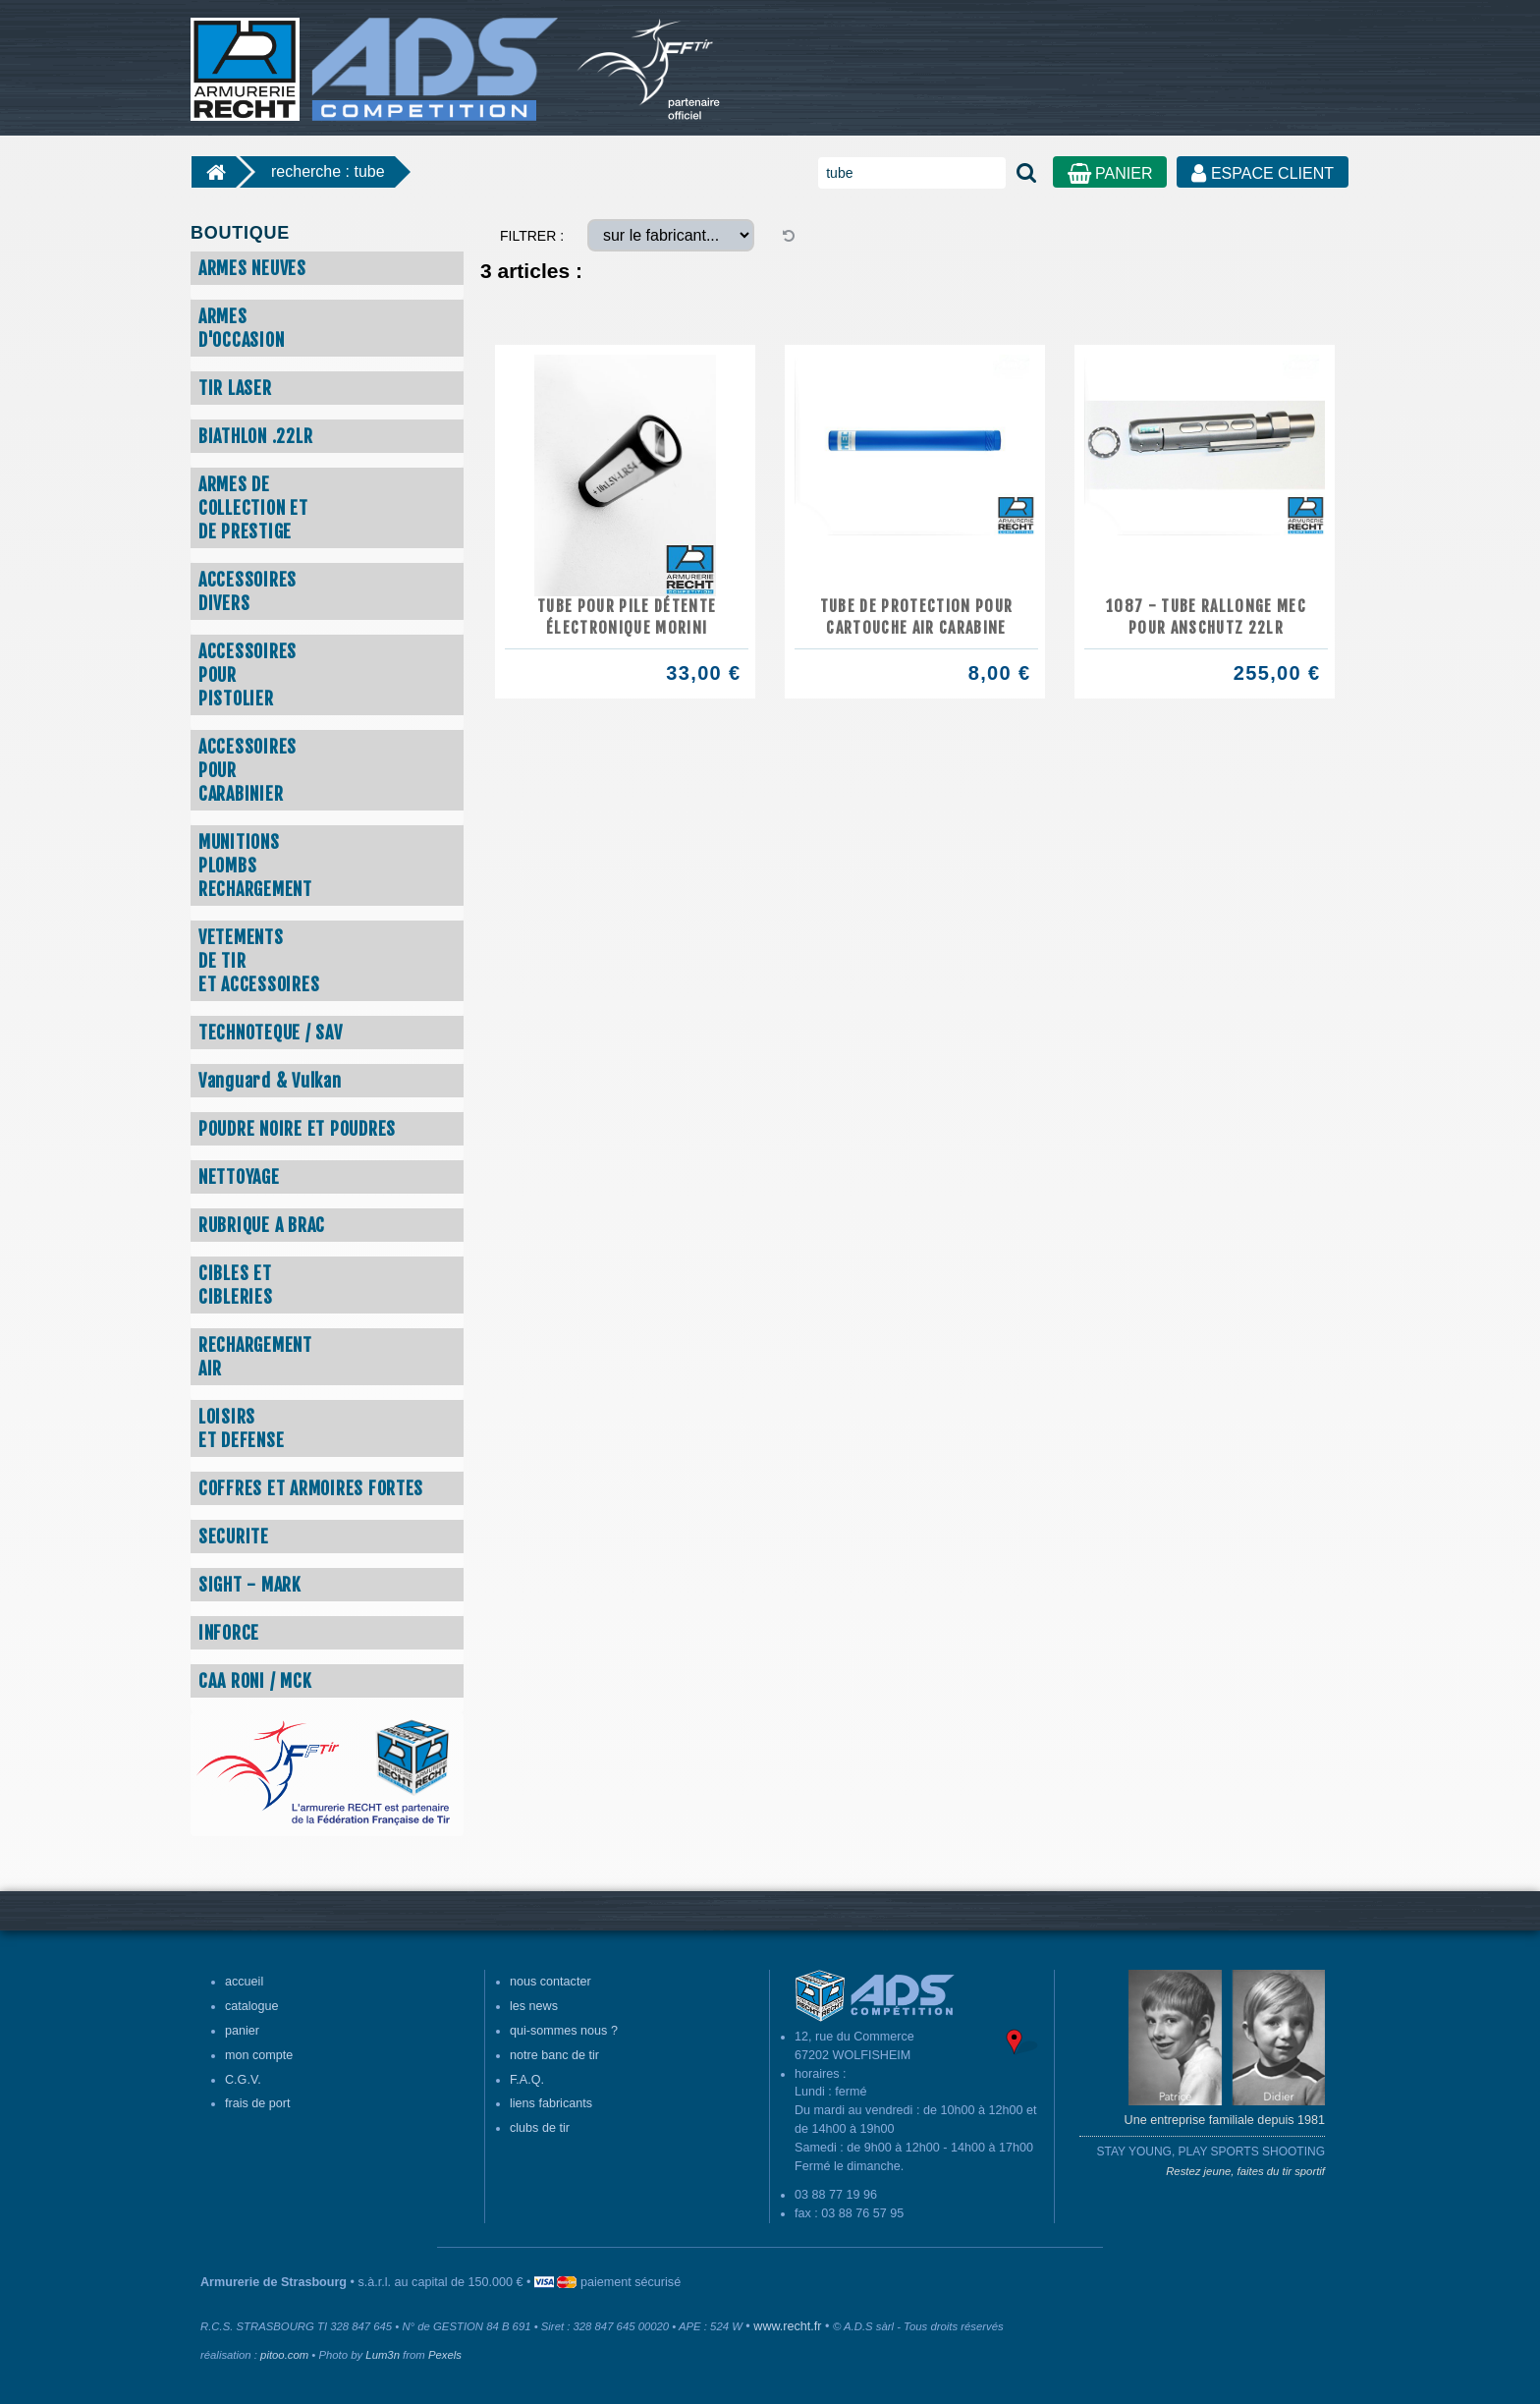 Image resolution: width=1540 pixels, height=2404 pixels. I want to click on FILTRER :, so click(532, 236).